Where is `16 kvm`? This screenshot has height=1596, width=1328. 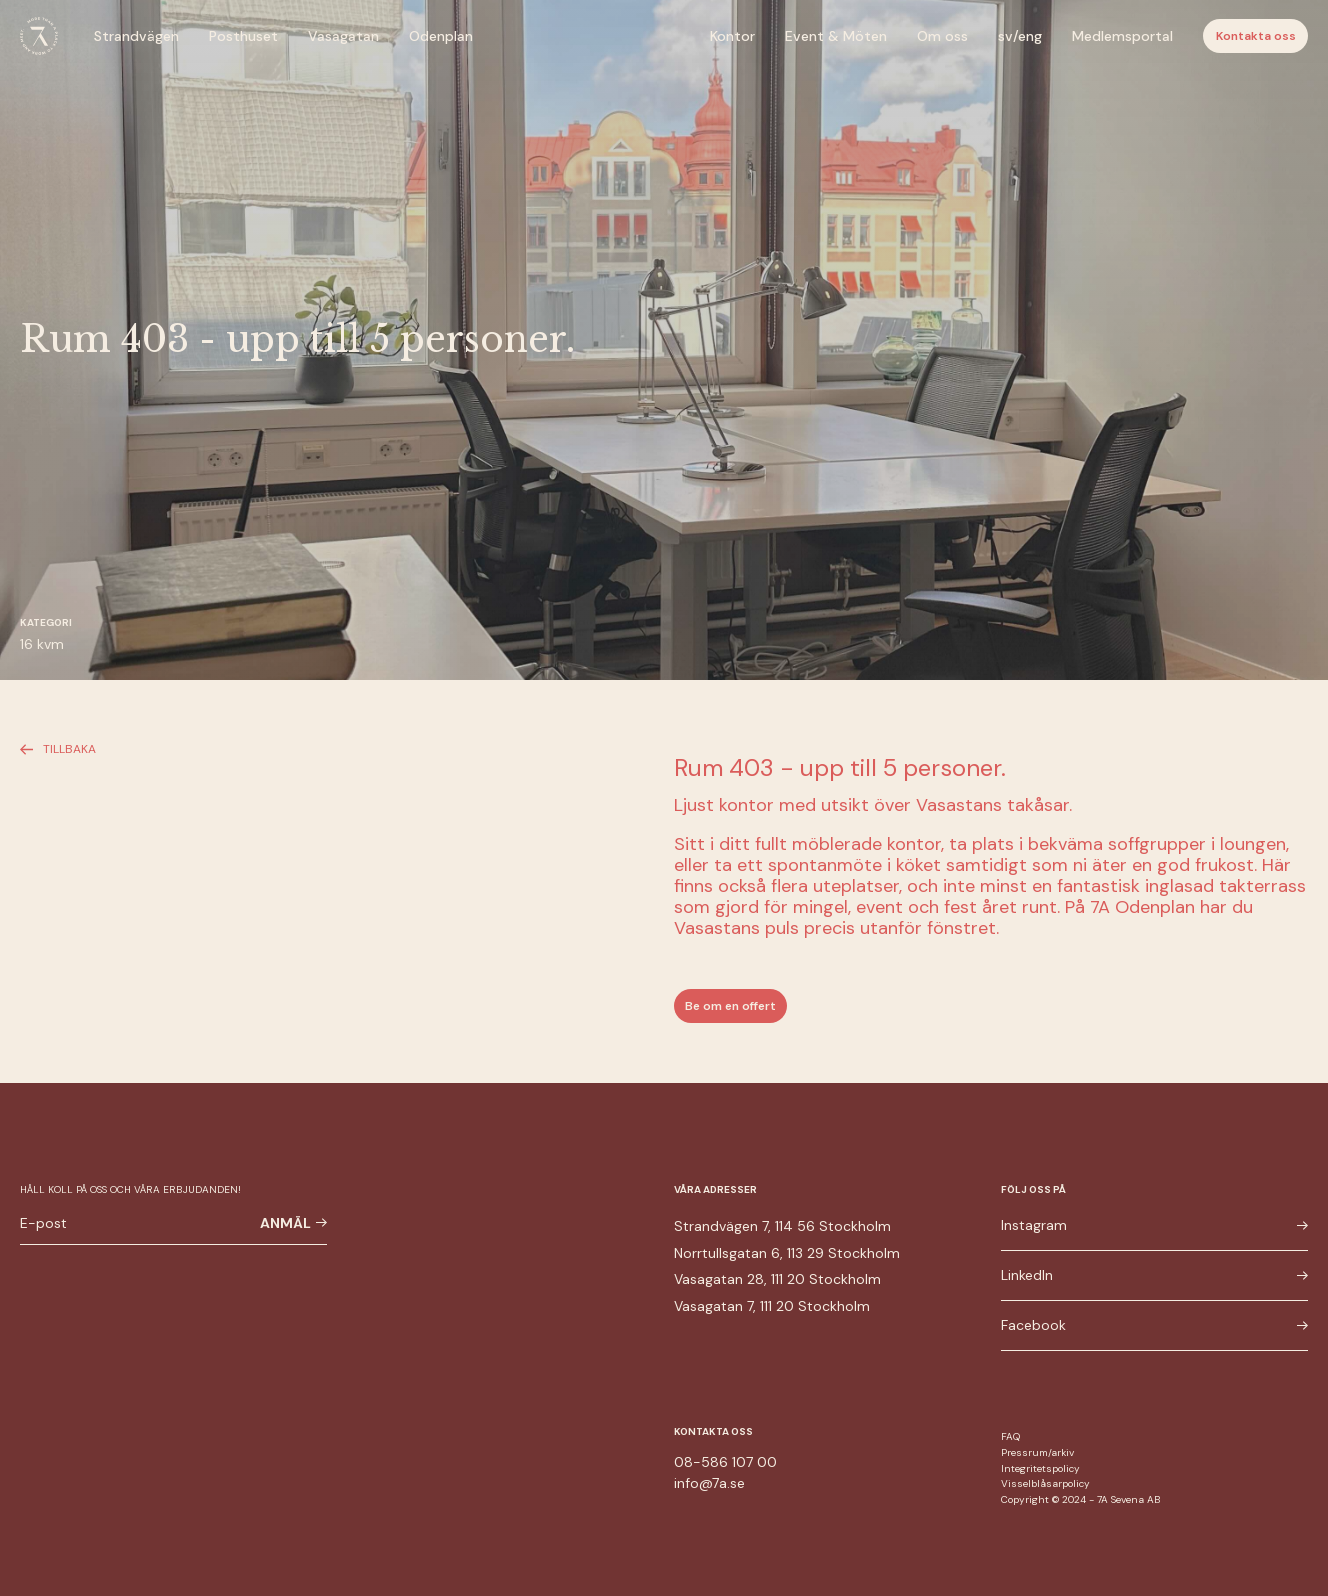 16 kvm is located at coordinates (42, 644).